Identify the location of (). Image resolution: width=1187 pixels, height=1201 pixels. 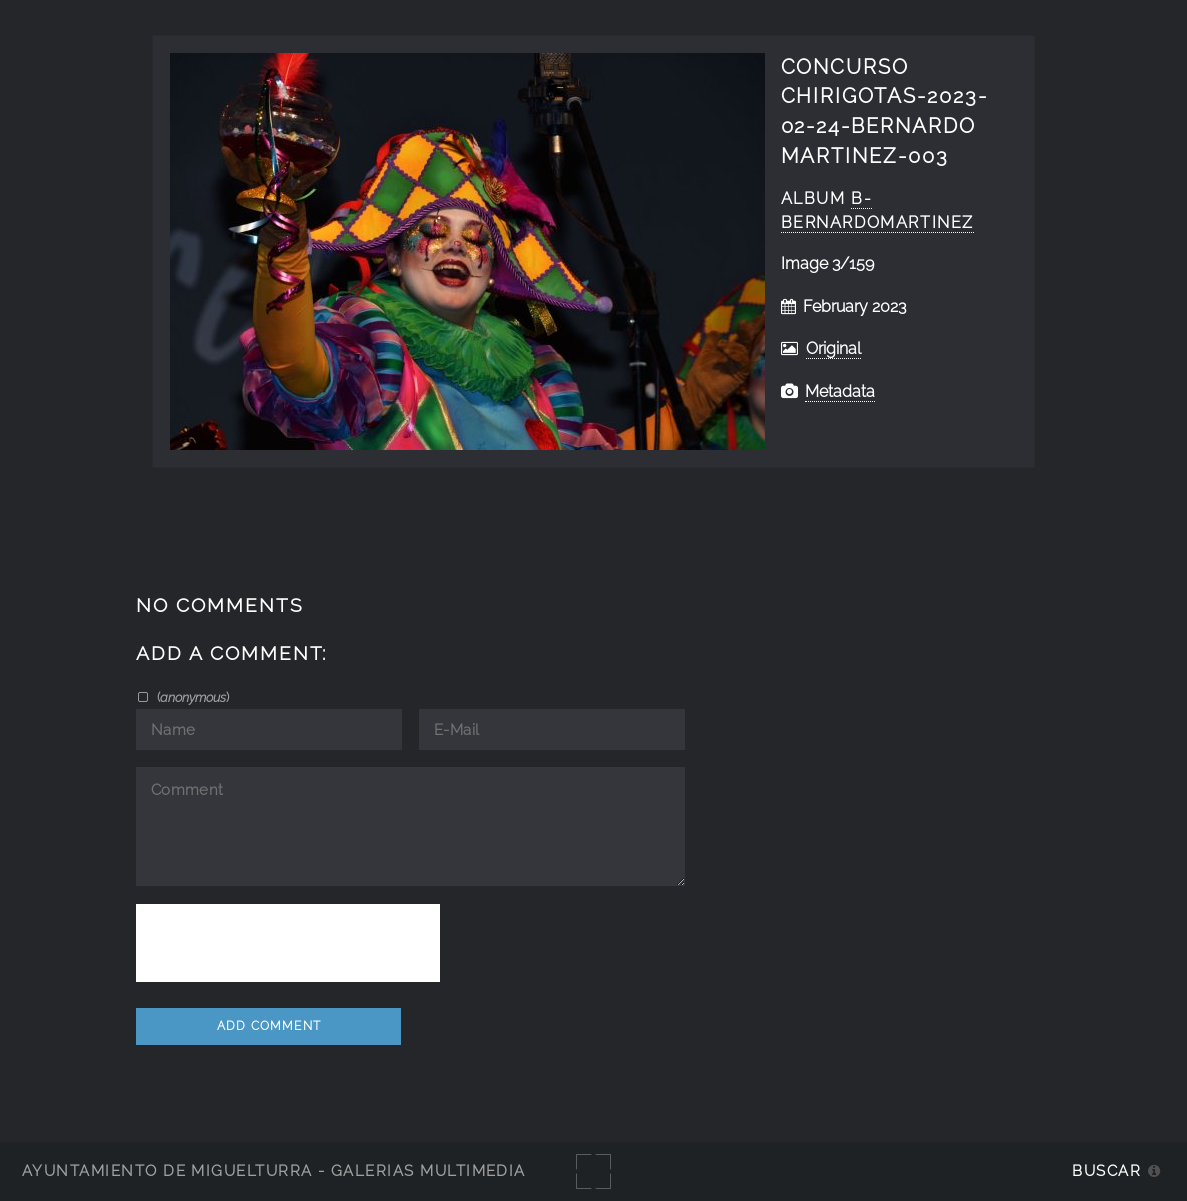
(191, 697).